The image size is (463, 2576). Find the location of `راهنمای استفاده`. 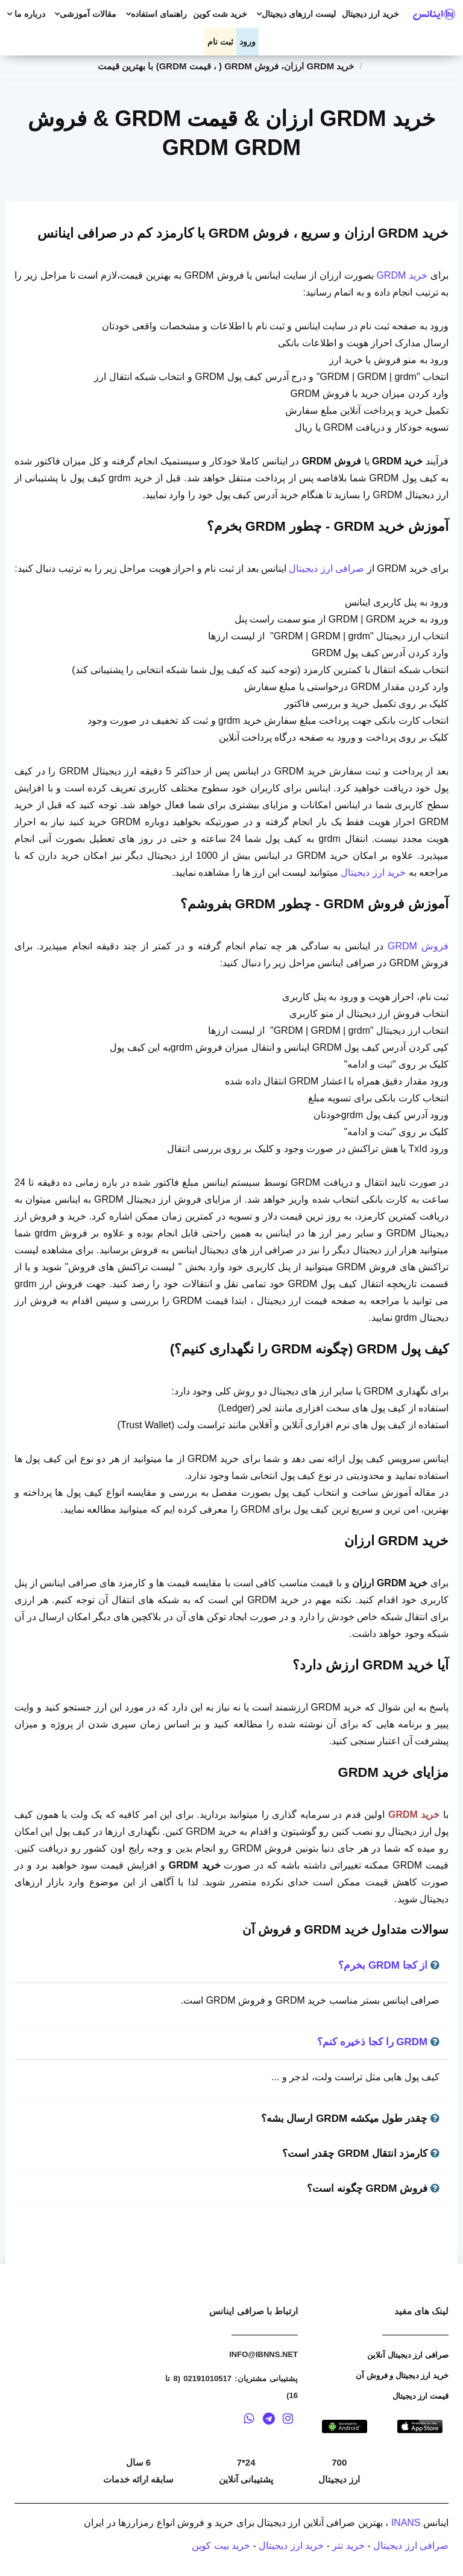

راهنمای استفاده is located at coordinates (154, 14).